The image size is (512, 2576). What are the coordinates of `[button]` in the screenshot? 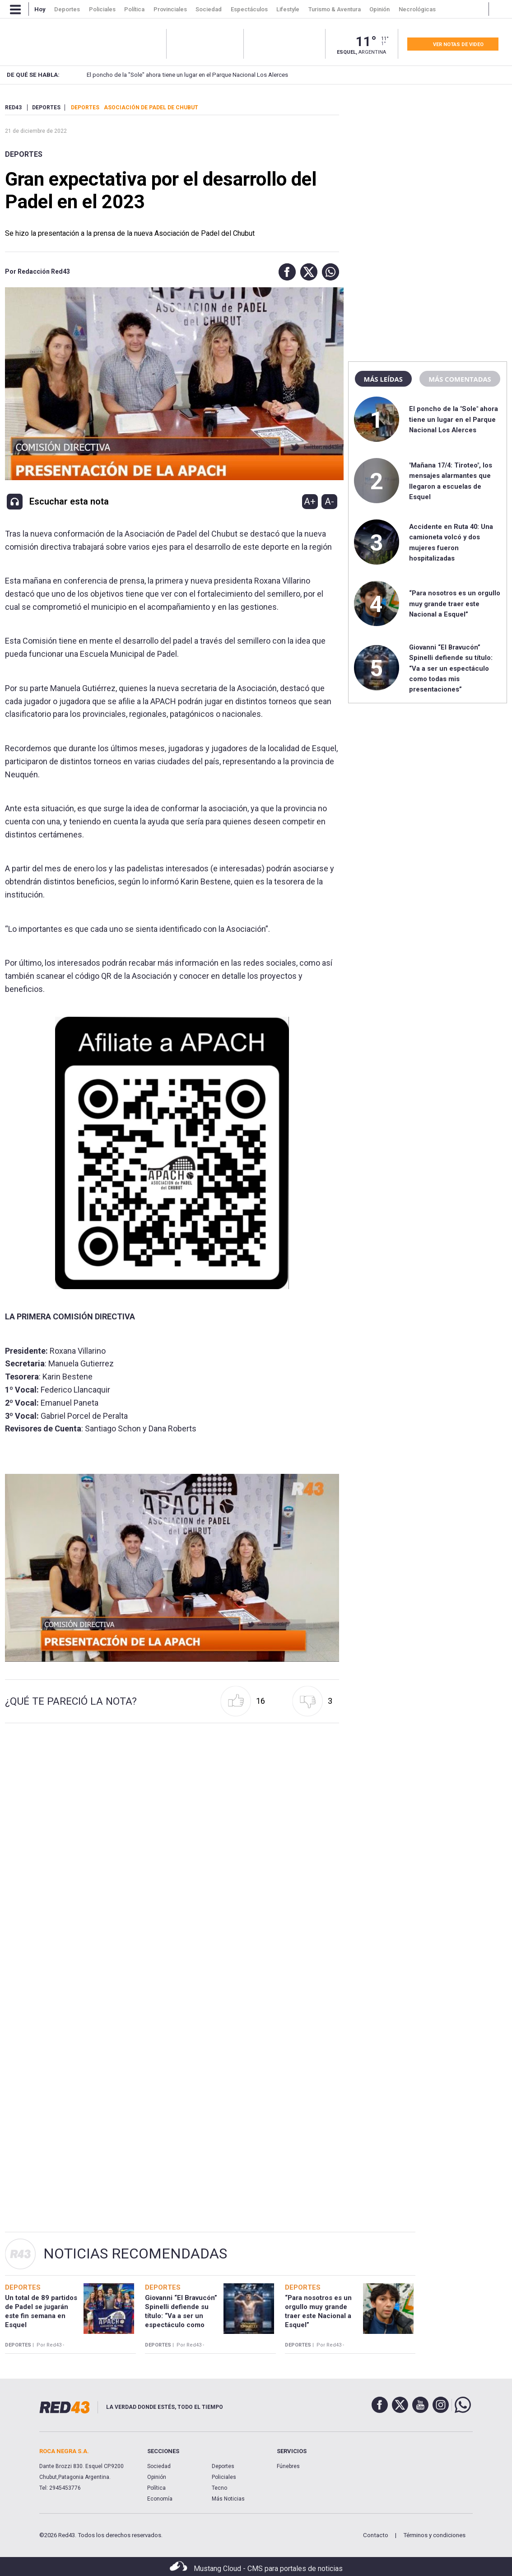 It's located at (285, 272).